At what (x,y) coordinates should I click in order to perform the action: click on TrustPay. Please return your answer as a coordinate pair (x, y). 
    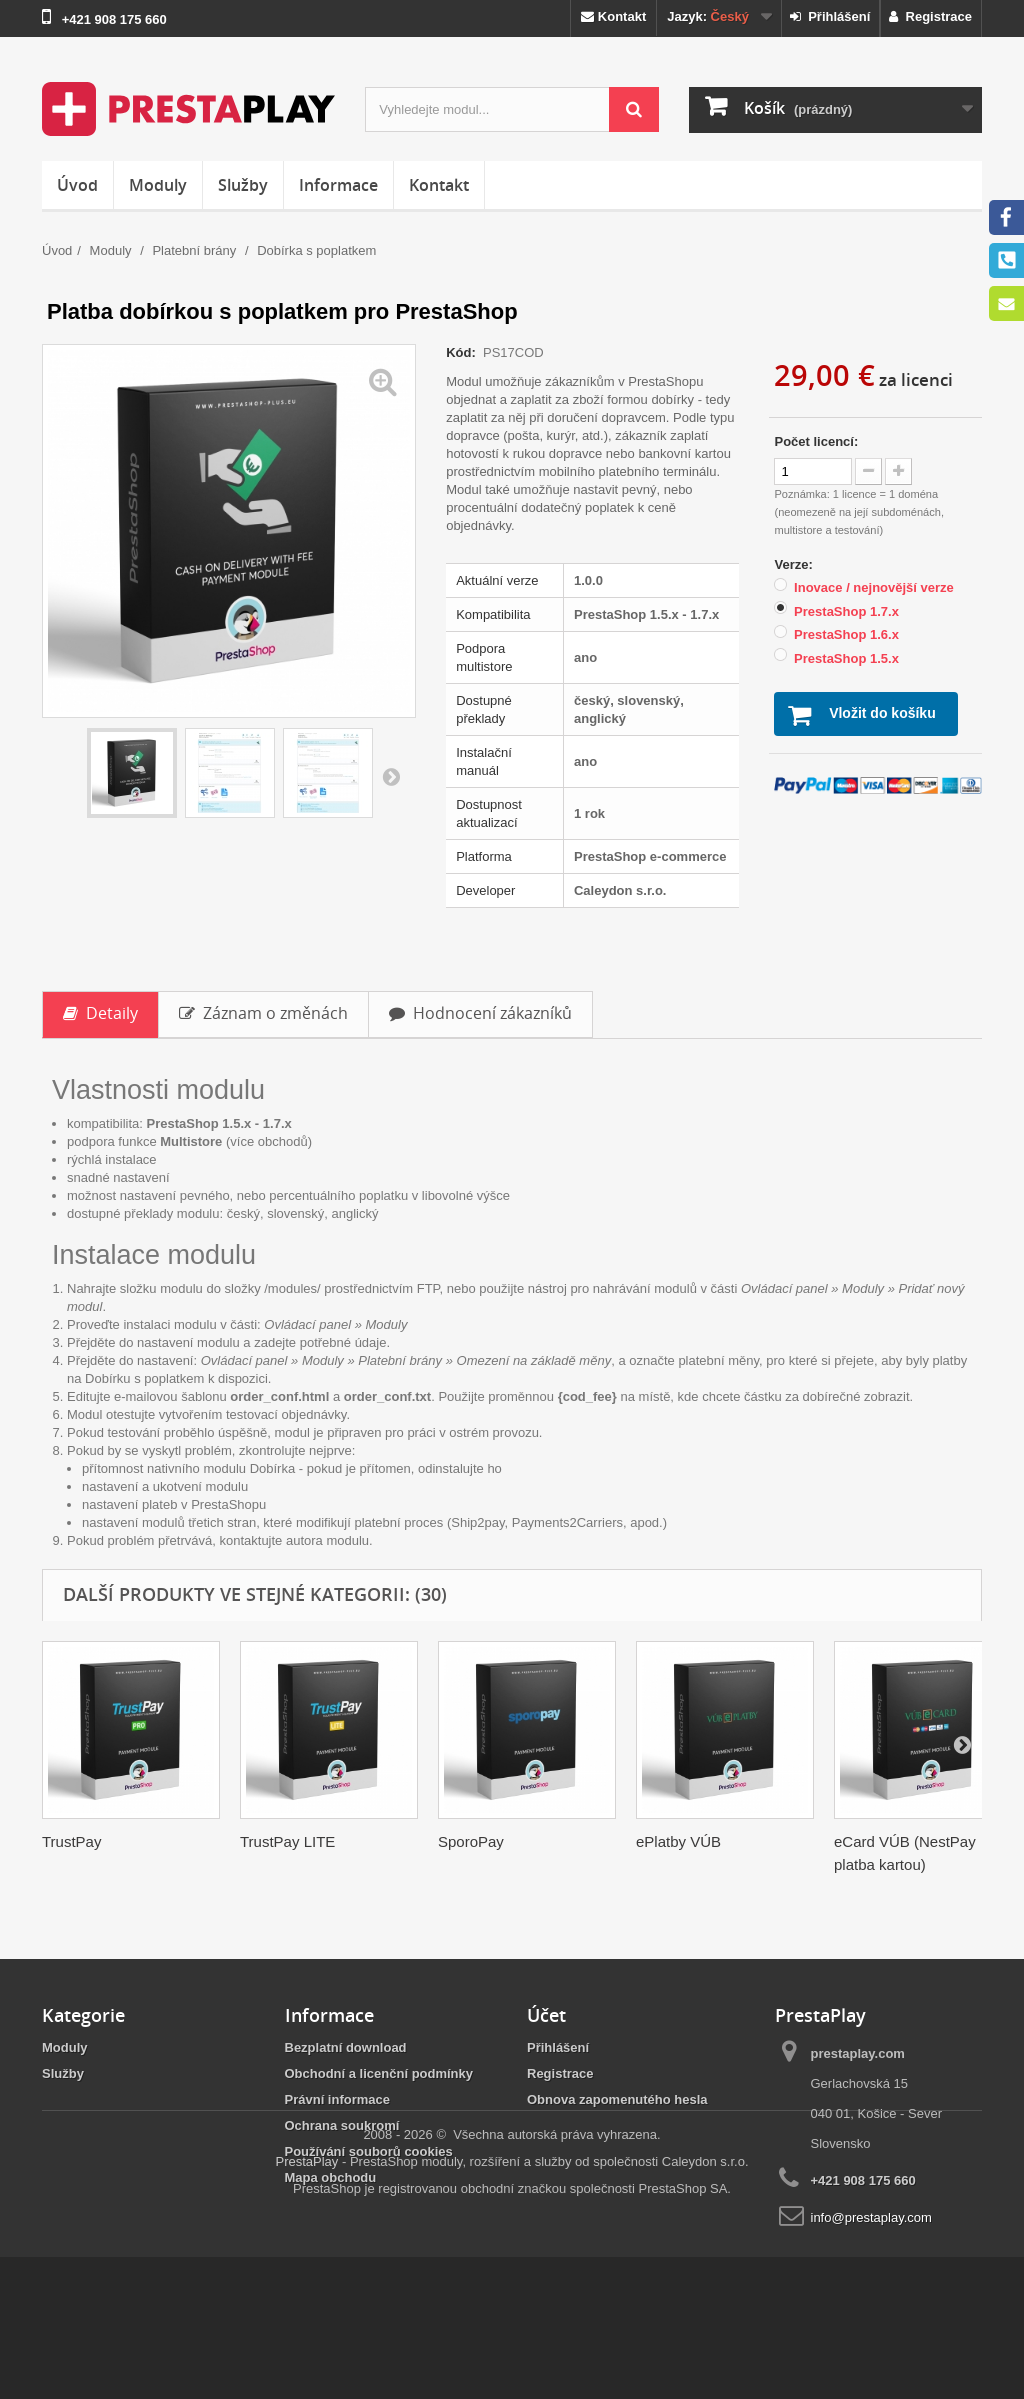
    Looking at the image, I should click on (71, 1841).